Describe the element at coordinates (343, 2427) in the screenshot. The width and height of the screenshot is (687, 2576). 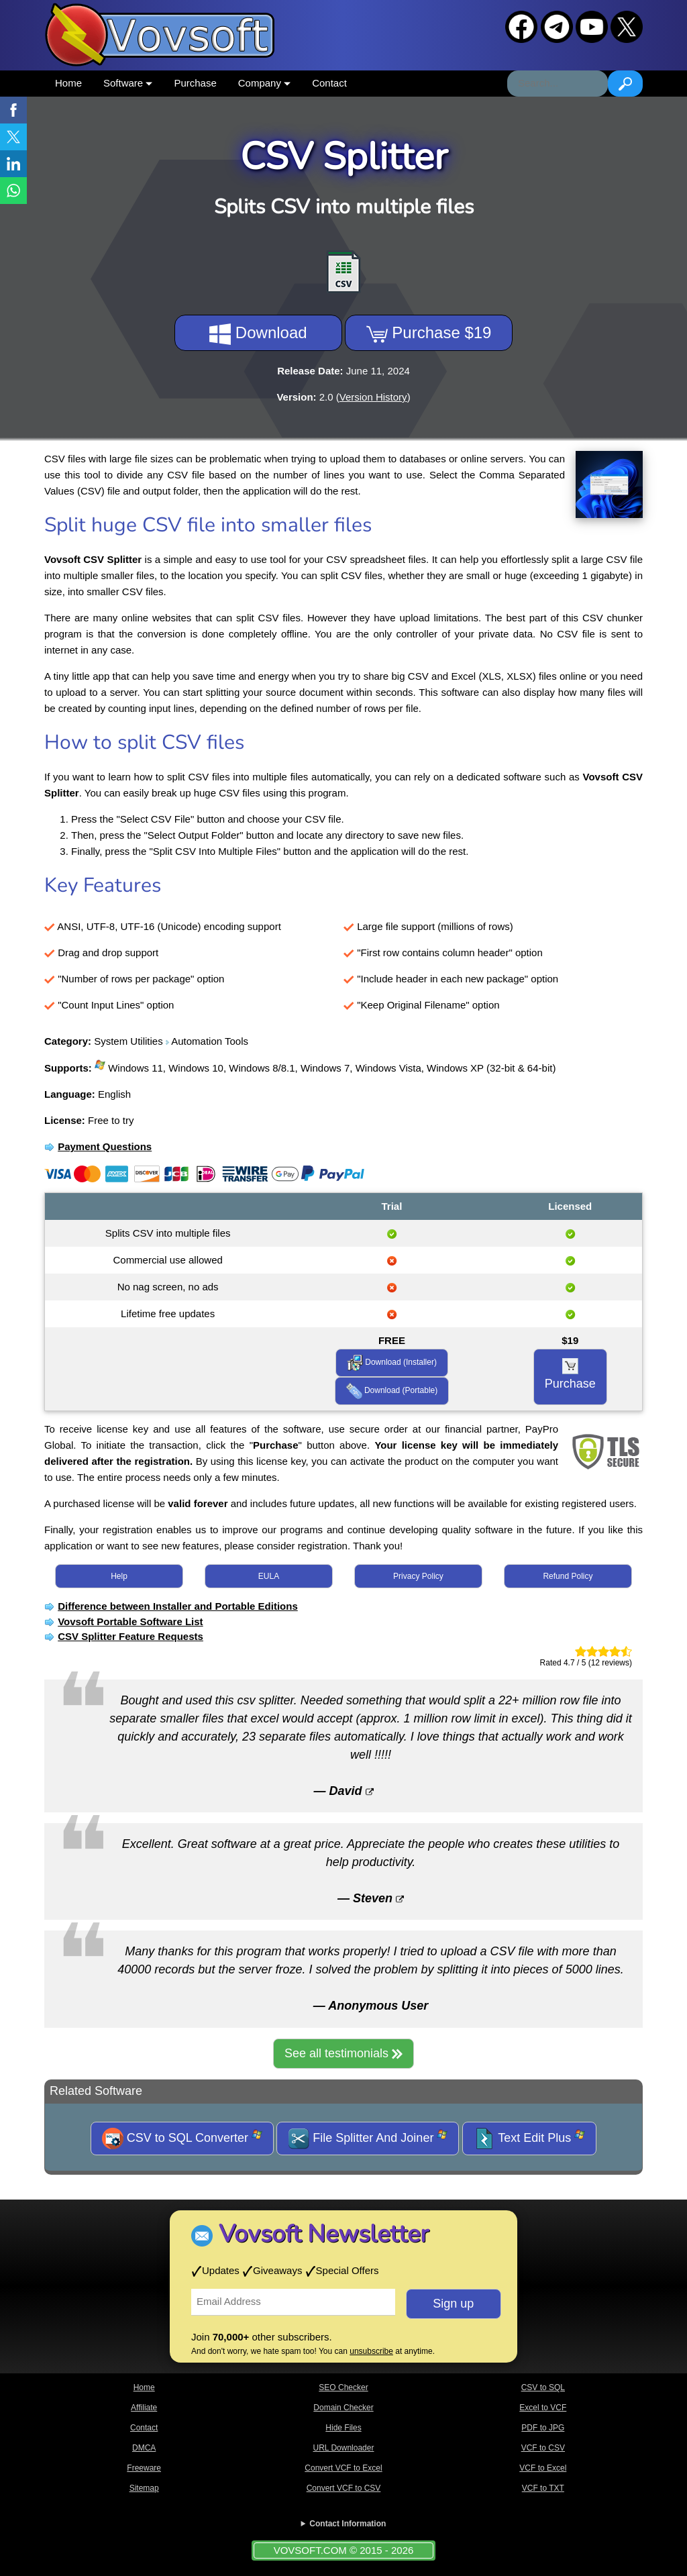
I see `Hide Files` at that location.